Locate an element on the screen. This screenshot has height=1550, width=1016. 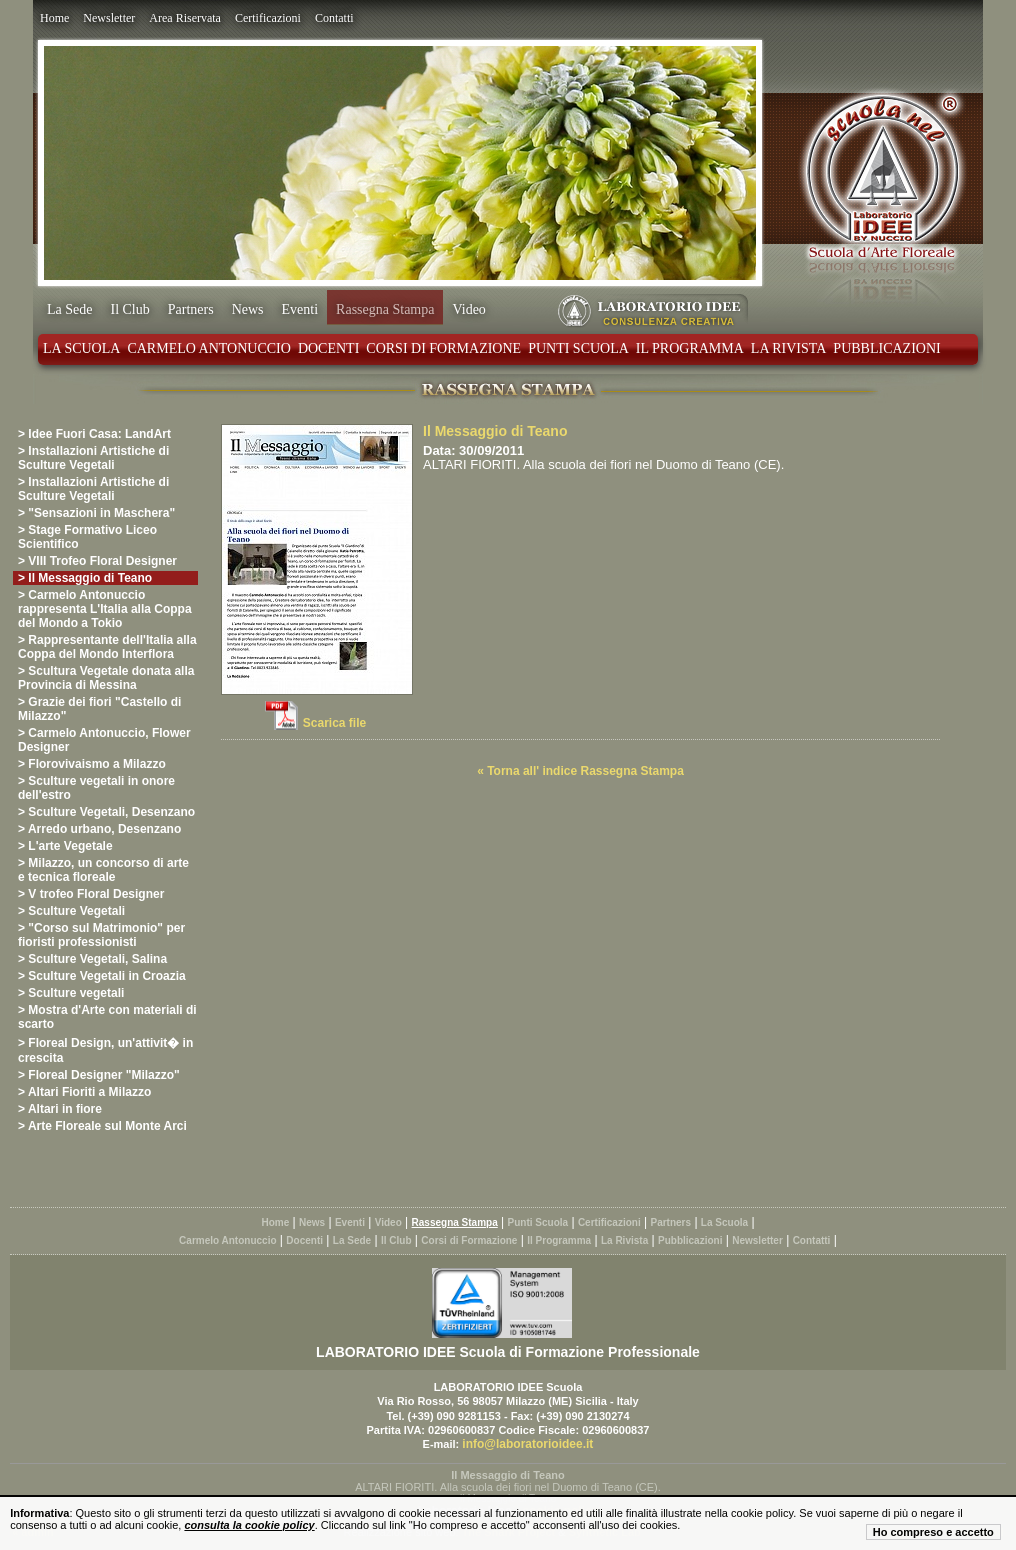
consulta la cookie policy is located at coordinates (249, 1525).